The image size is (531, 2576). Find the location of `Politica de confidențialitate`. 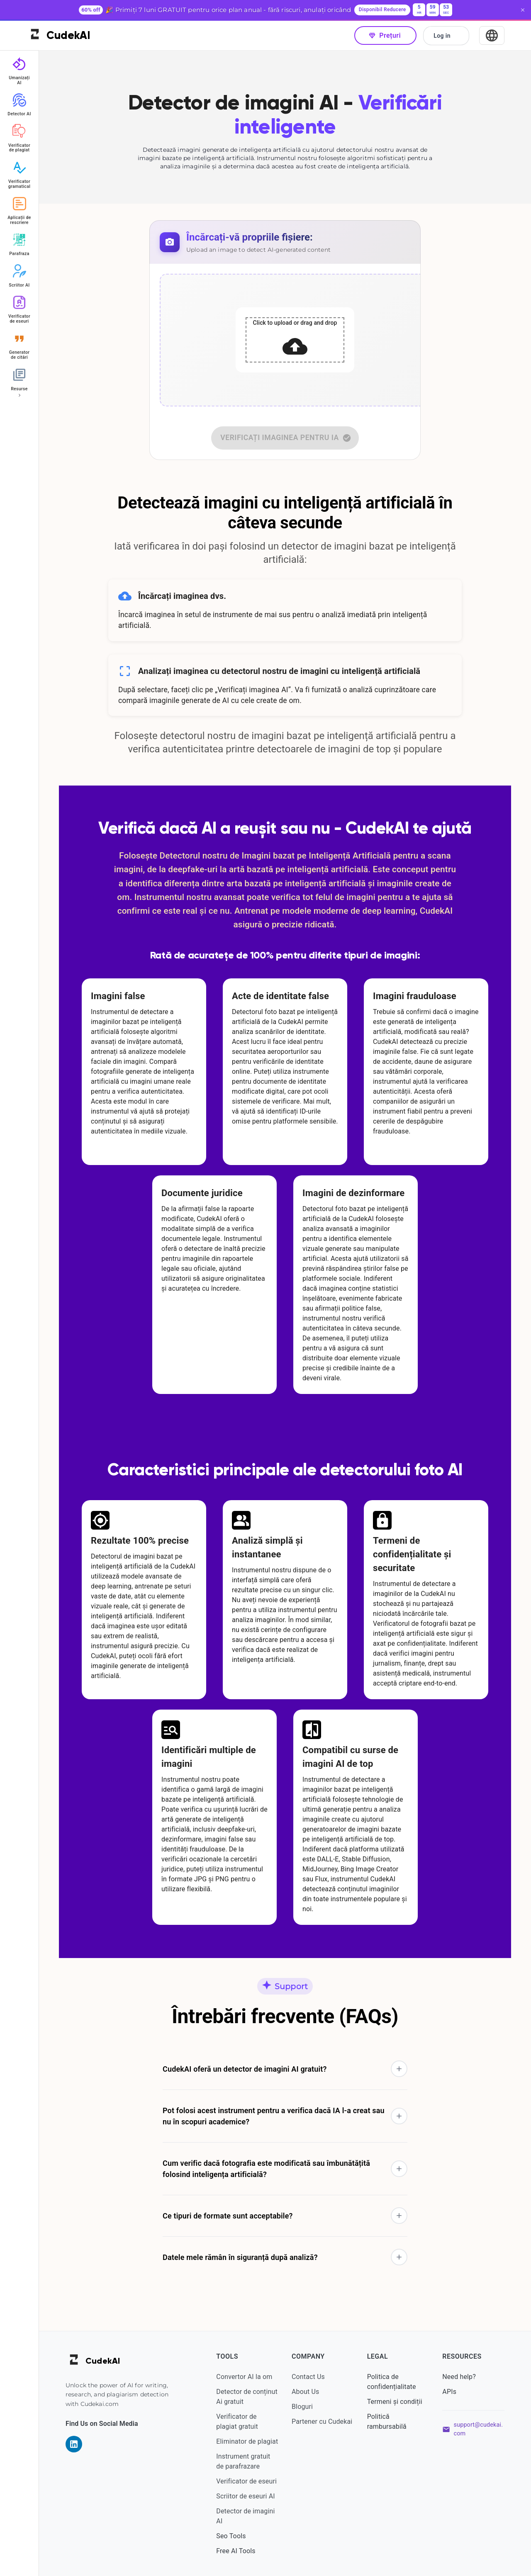

Politica de confidențialitate is located at coordinates (391, 2382).